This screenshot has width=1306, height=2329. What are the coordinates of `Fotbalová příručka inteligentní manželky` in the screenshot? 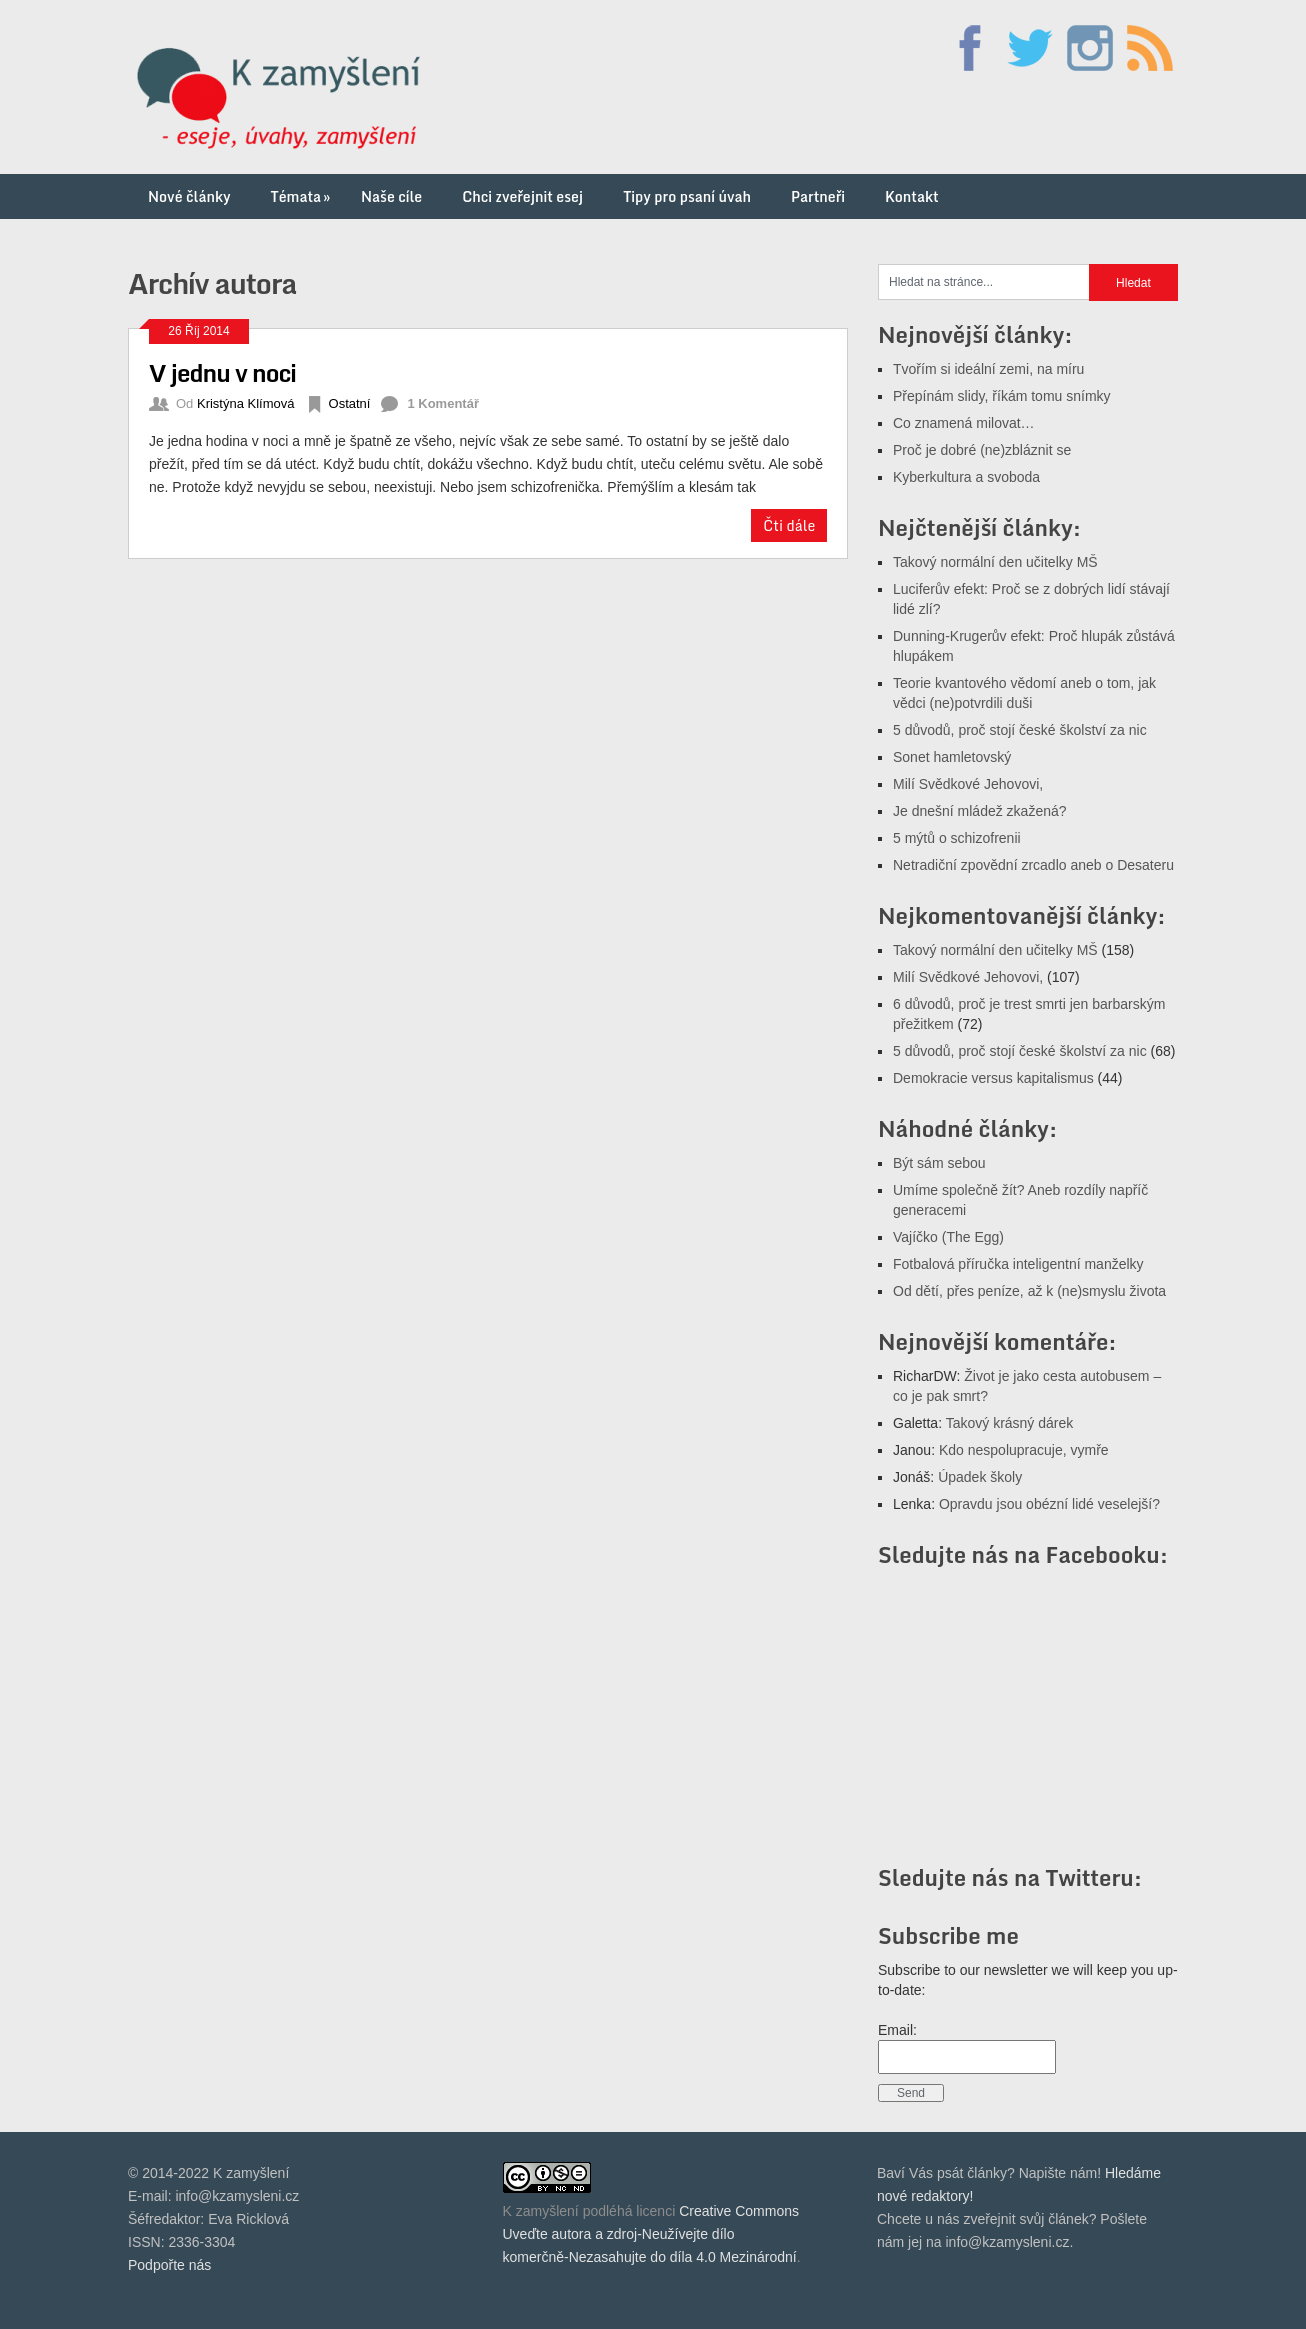 It's located at (1018, 1264).